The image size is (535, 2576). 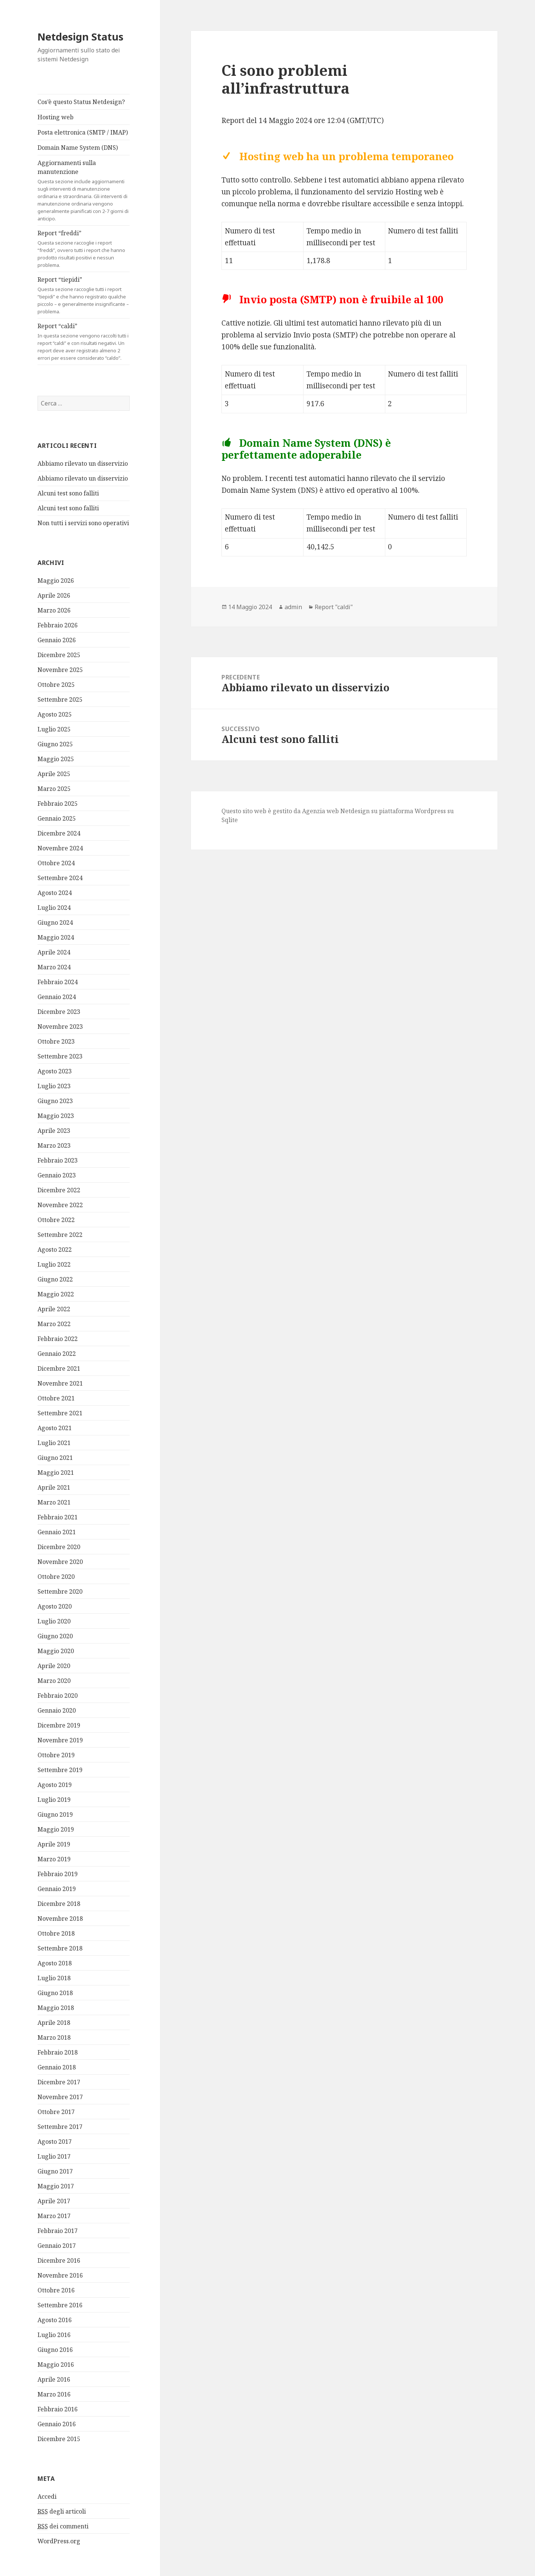 What do you see at coordinates (55, 1279) in the screenshot?
I see `Giugno 2022` at bounding box center [55, 1279].